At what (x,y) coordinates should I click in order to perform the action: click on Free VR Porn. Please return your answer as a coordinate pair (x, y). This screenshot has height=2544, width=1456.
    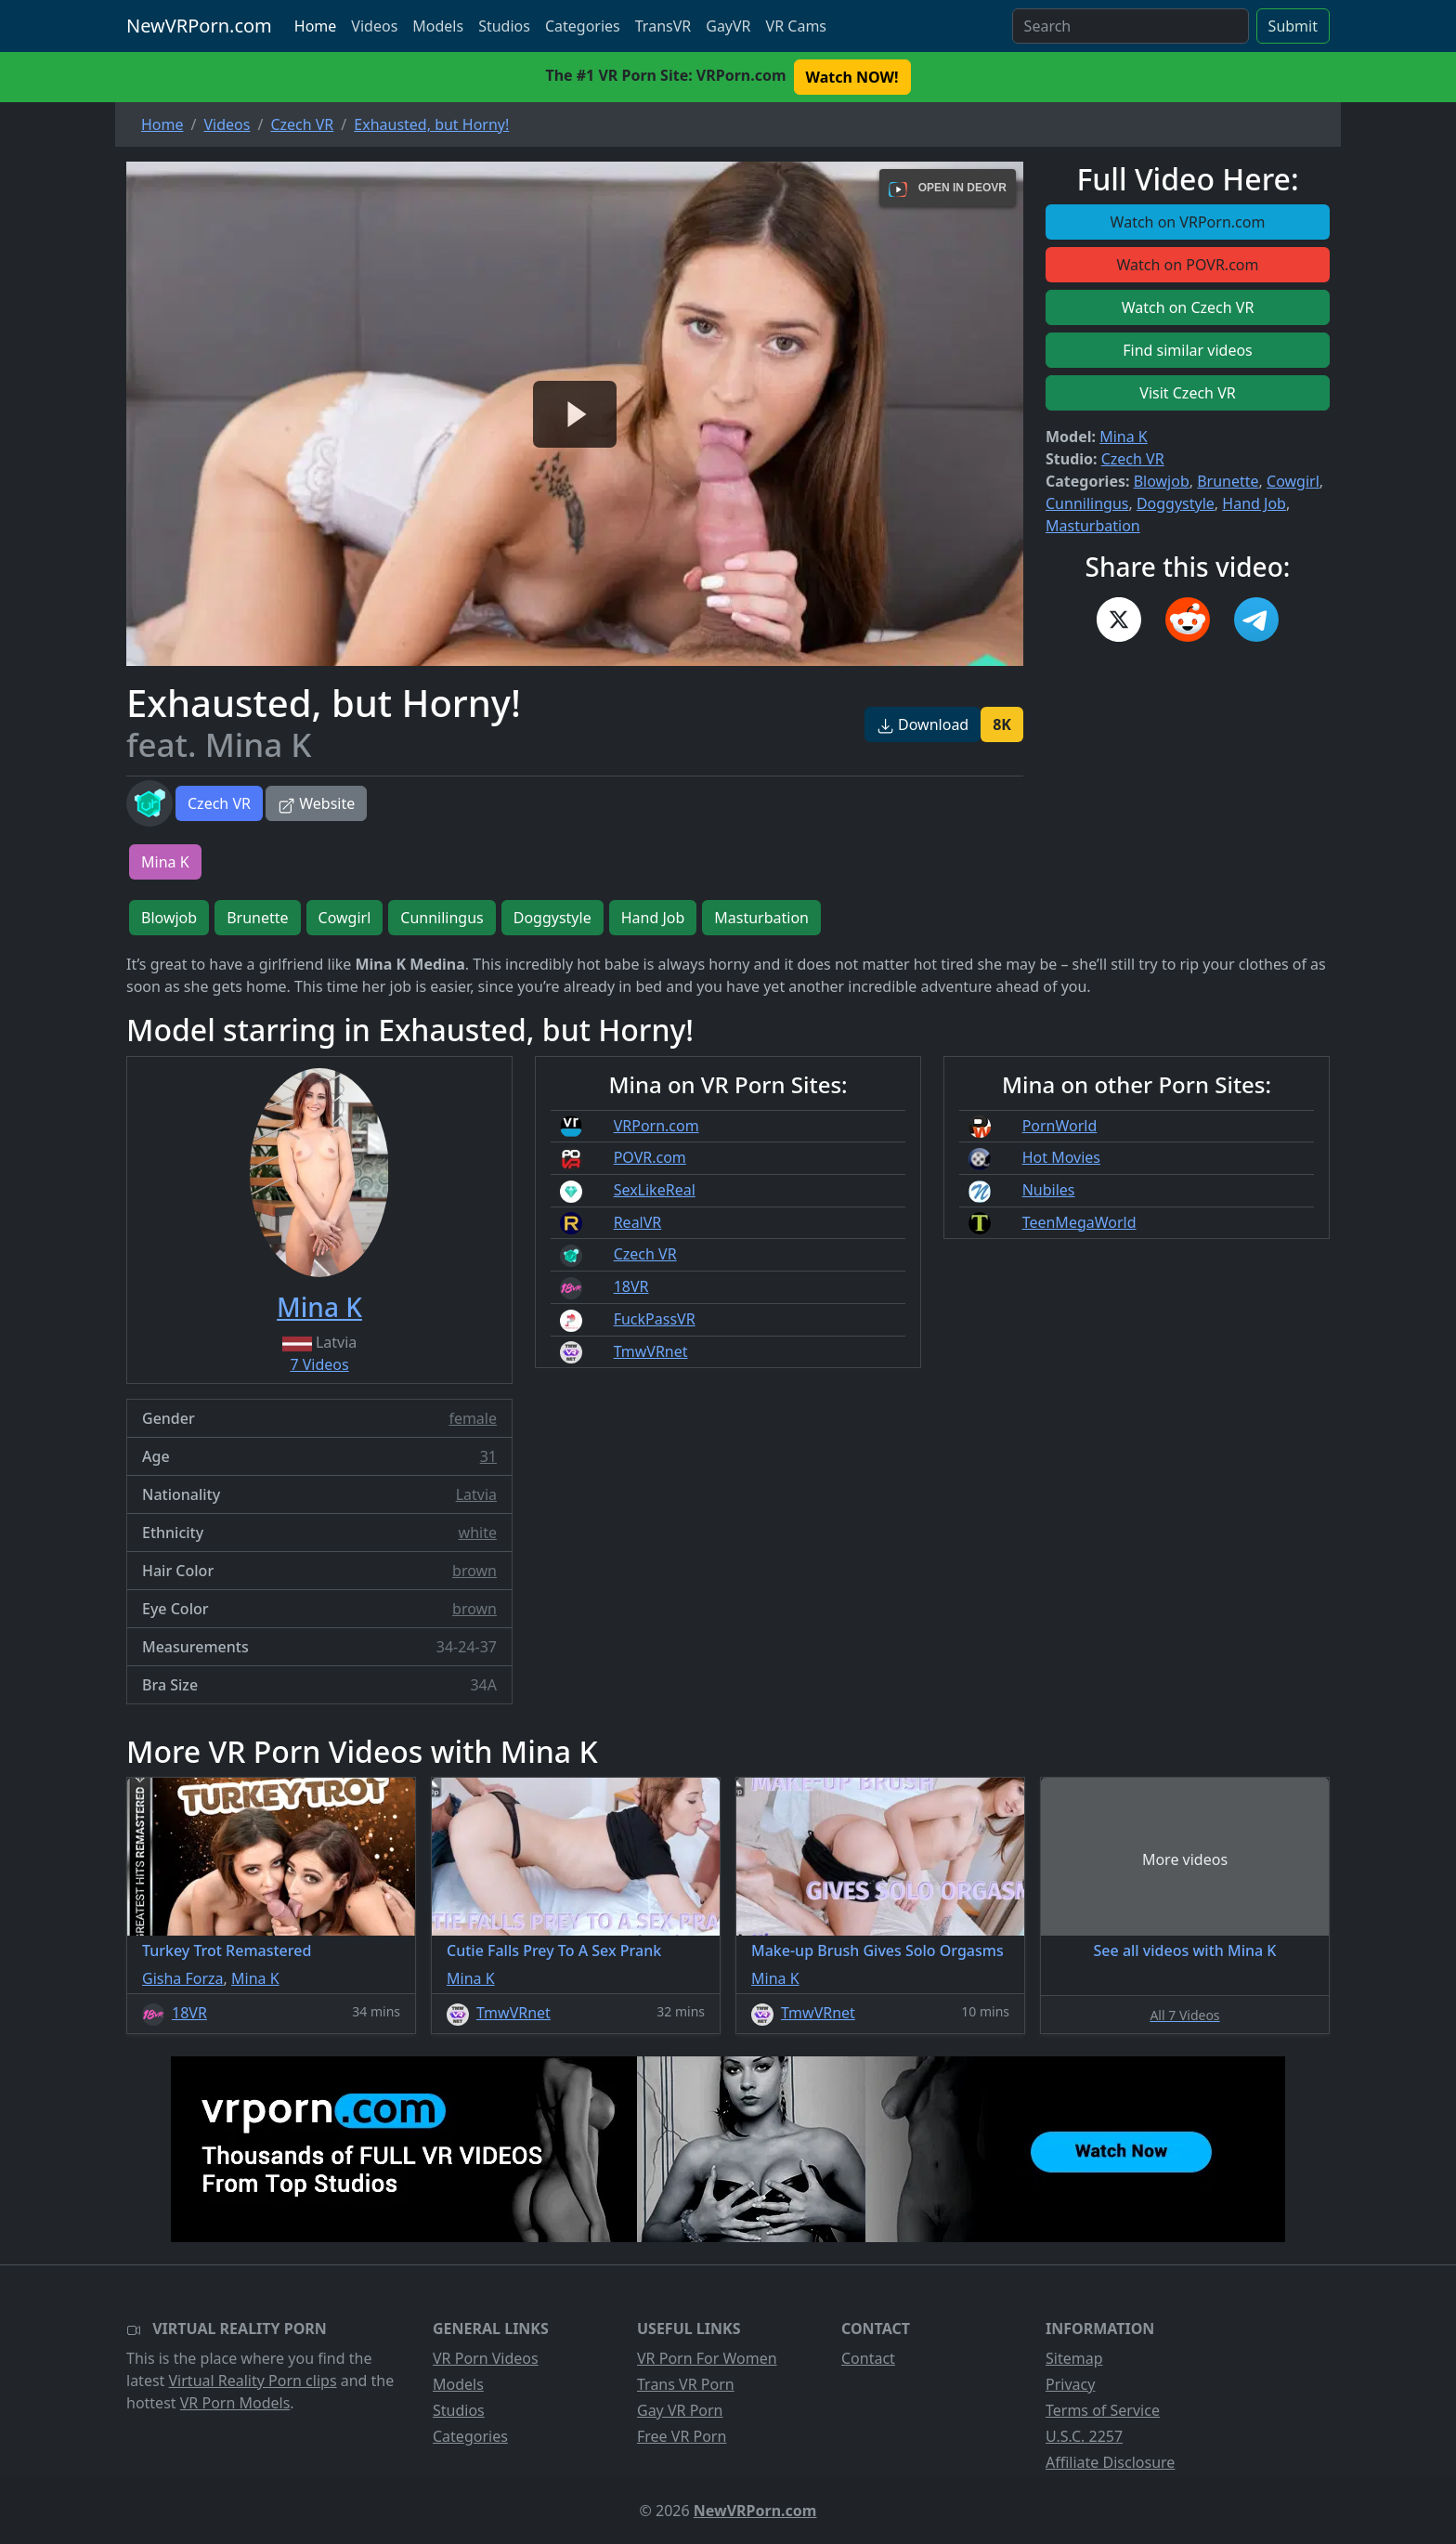
    Looking at the image, I should click on (681, 2436).